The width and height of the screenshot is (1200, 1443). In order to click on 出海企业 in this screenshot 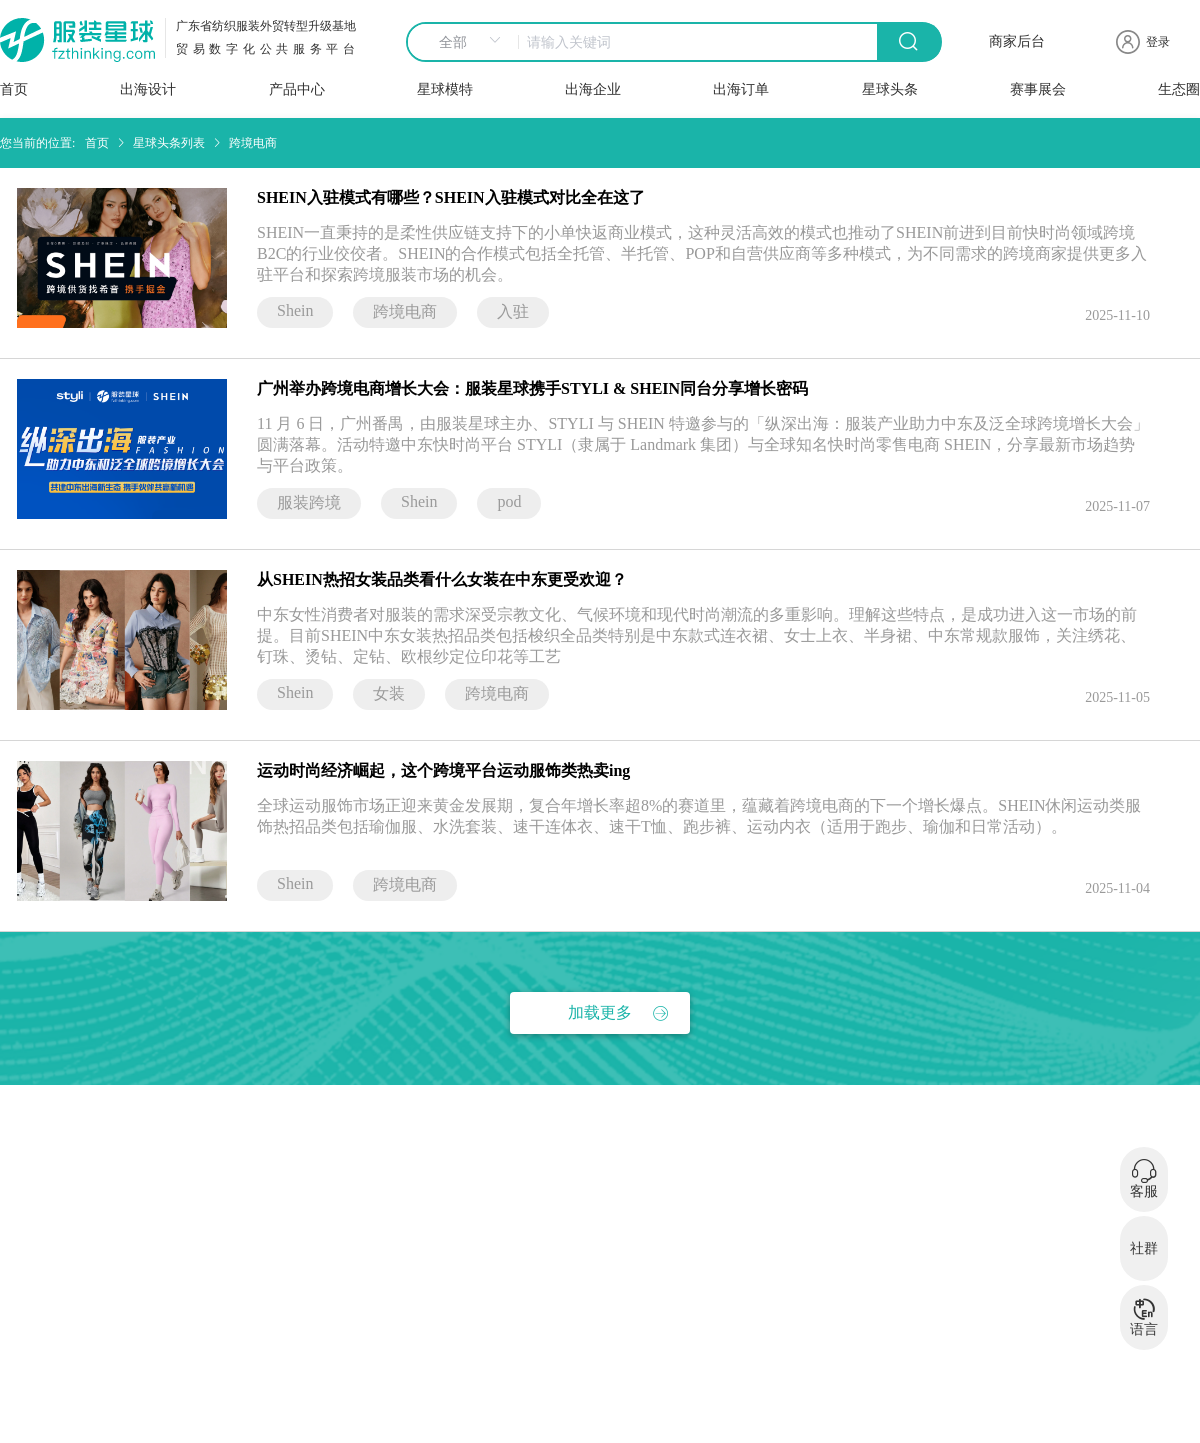, I will do `click(593, 89)`.